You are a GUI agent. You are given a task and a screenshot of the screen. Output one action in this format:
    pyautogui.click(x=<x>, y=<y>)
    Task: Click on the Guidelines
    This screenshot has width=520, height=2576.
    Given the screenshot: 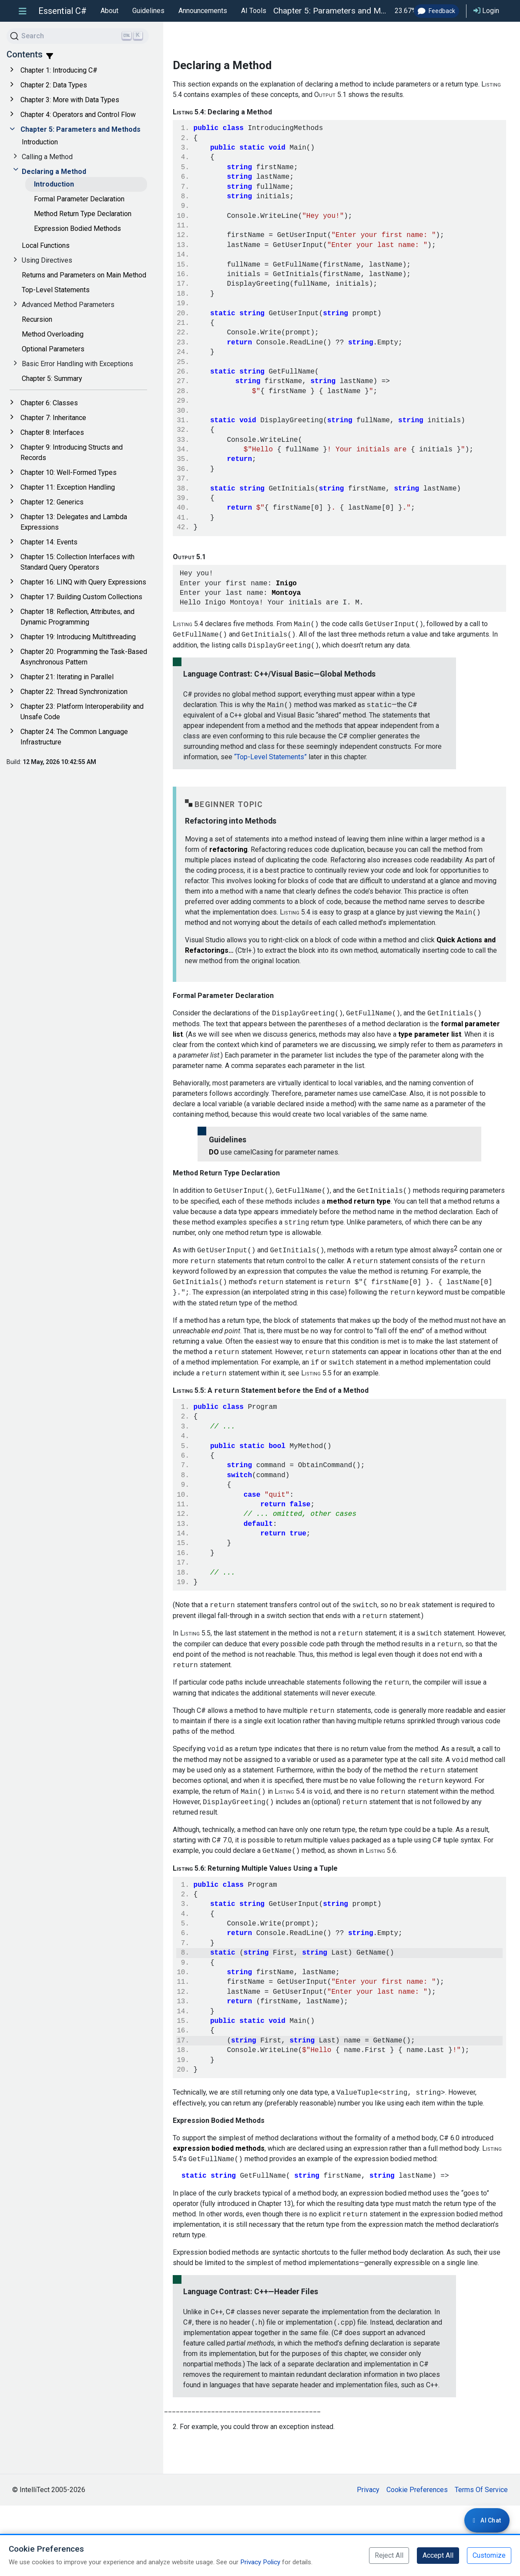 What is the action you would take?
    pyautogui.click(x=148, y=11)
    